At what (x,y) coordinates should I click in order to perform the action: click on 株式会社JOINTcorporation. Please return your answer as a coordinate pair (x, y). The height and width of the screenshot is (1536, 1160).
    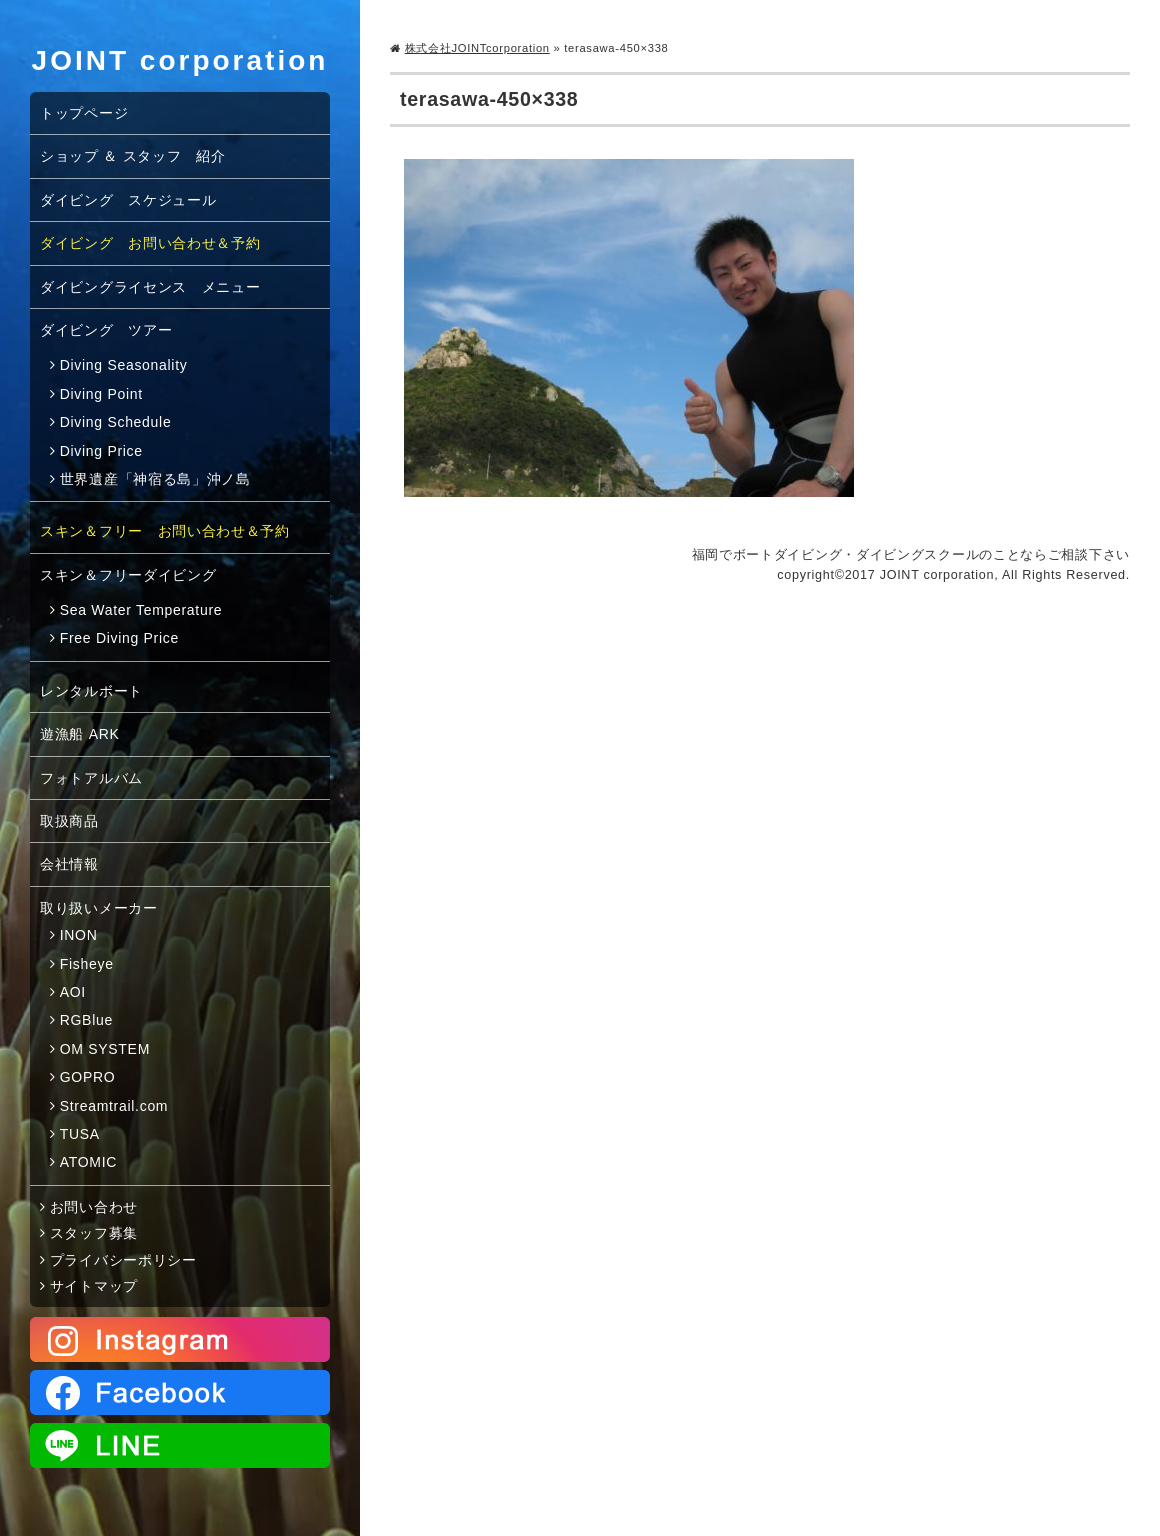
    Looking at the image, I should click on (477, 48).